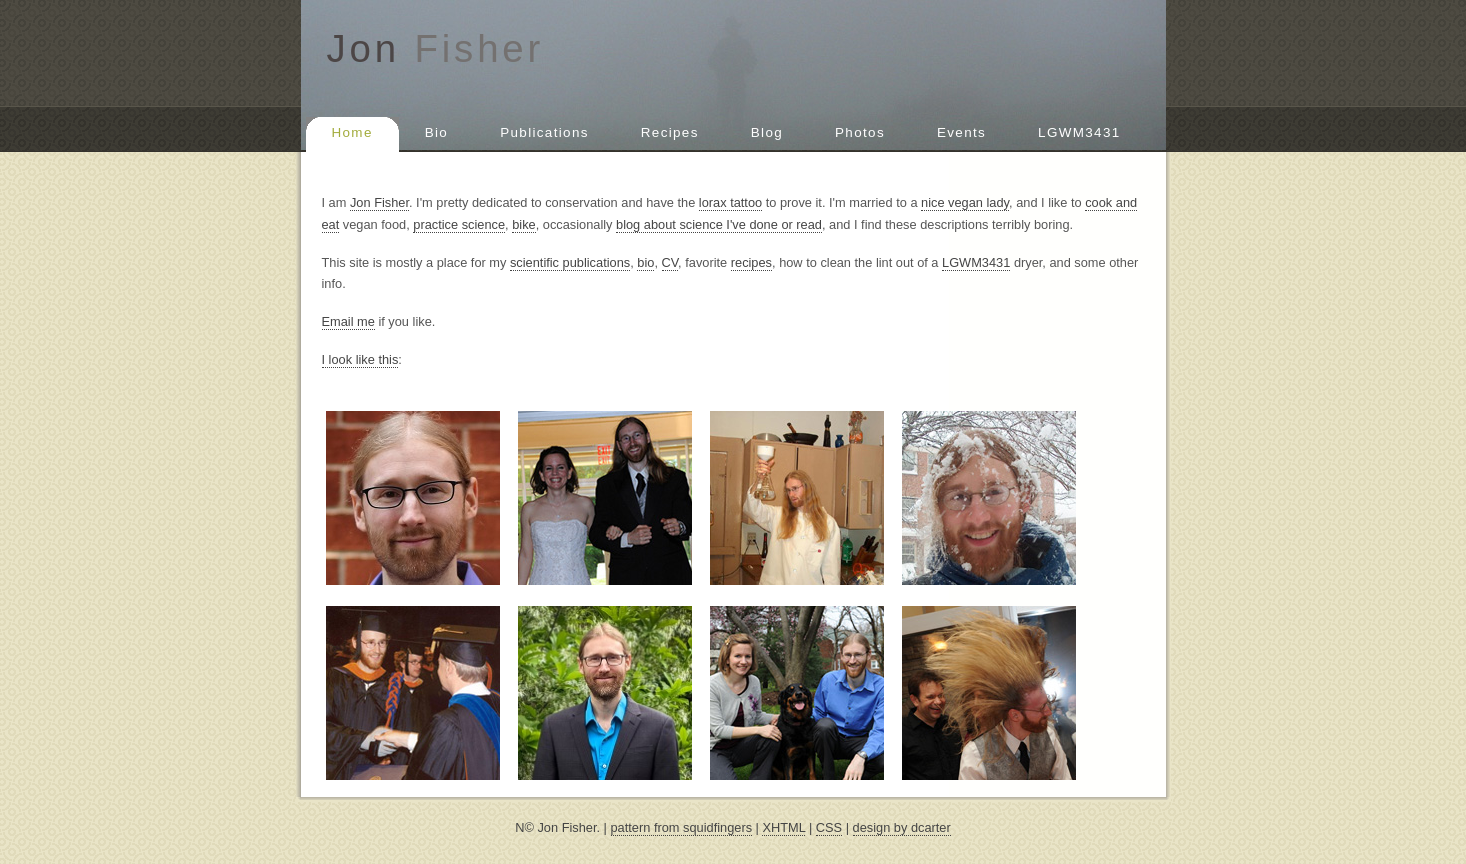 This screenshot has width=1466, height=864. What do you see at coordinates (544, 132) in the screenshot?
I see `Publications` at bounding box center [544, 132].